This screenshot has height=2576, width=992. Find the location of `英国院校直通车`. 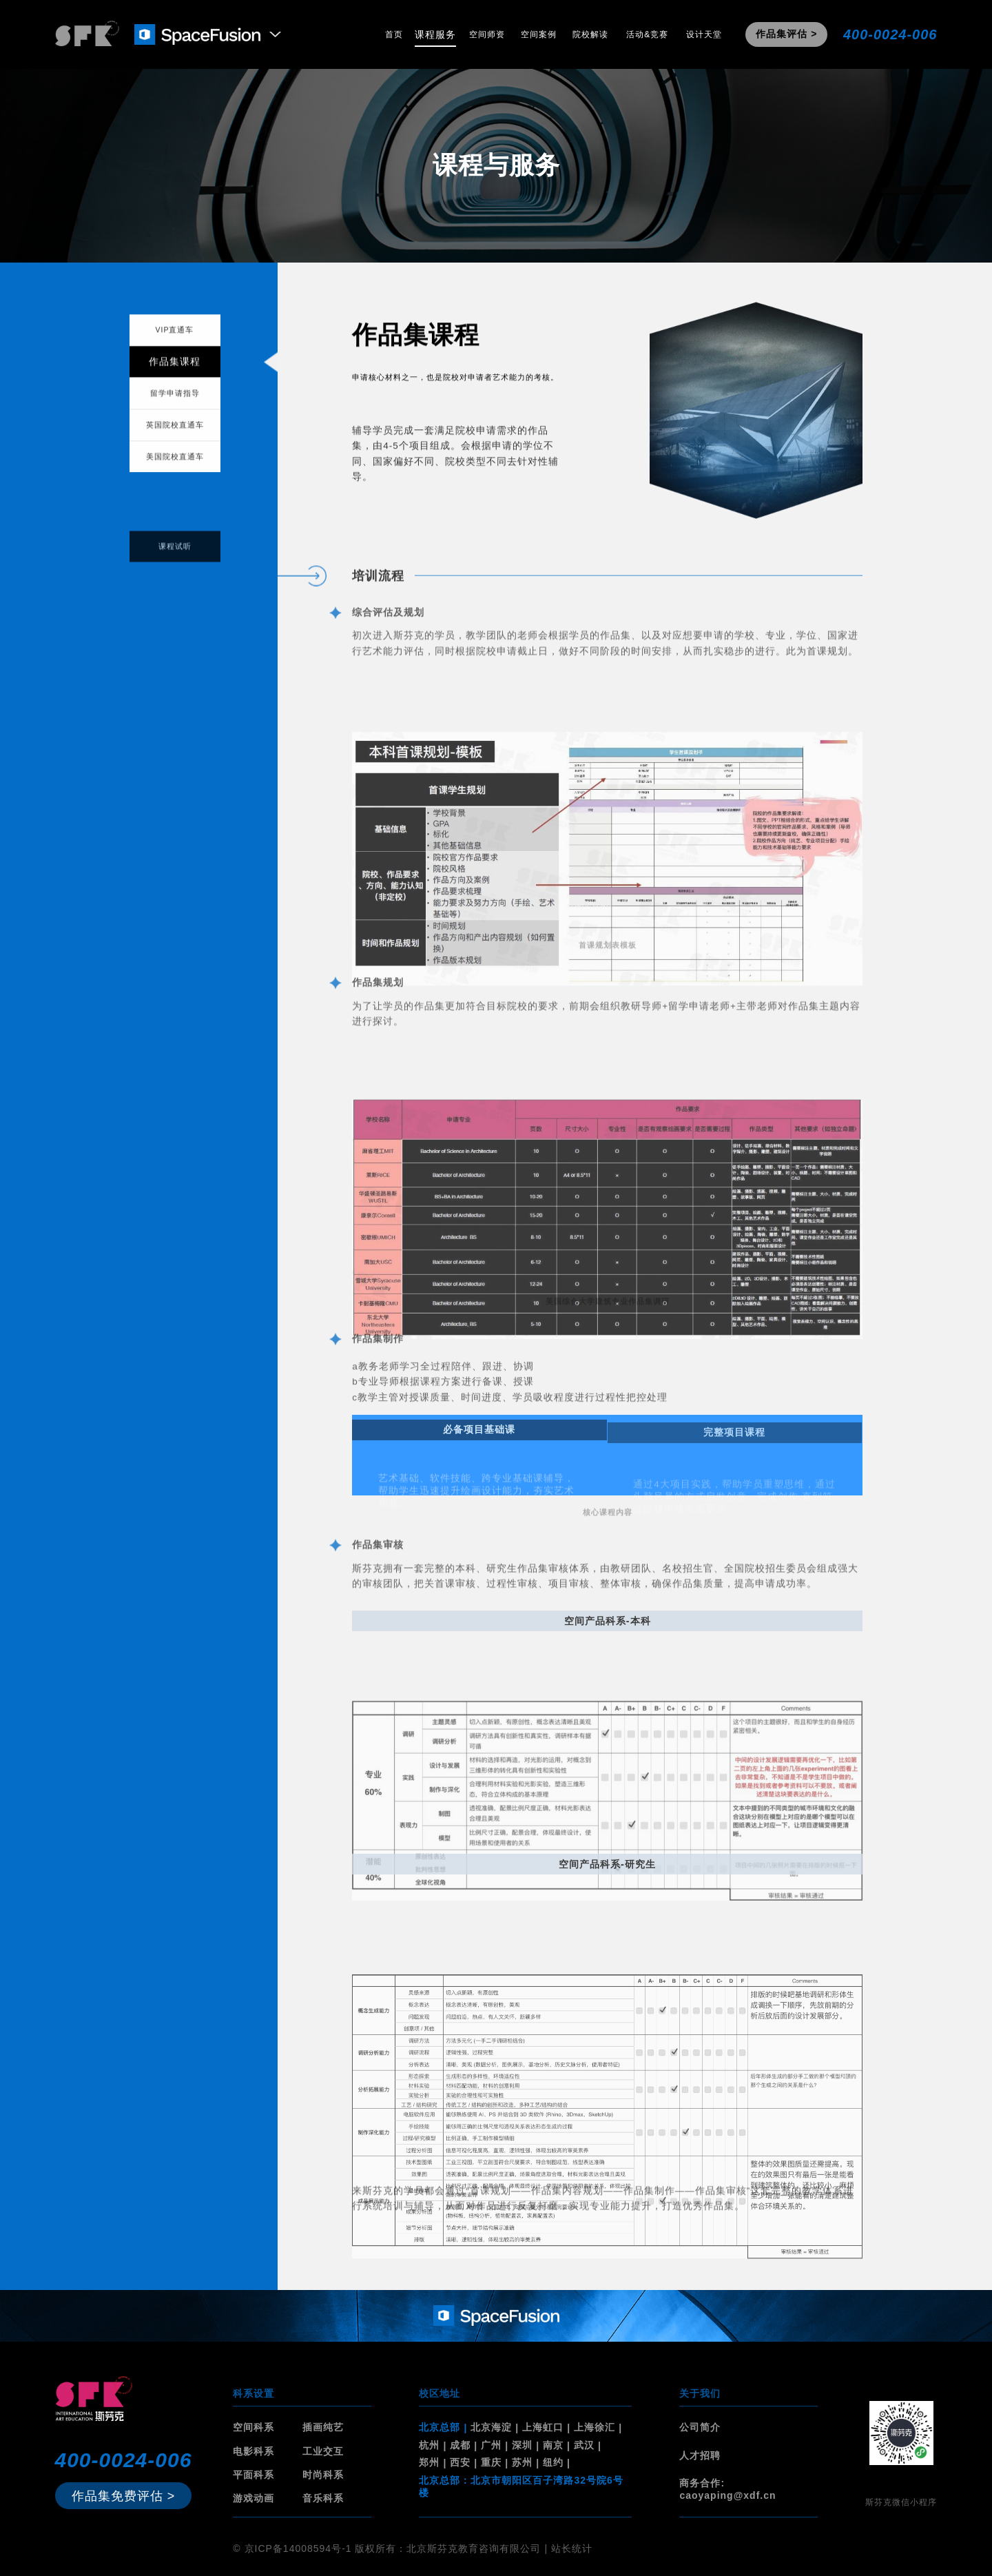

英国院校直通车 is located at coordinates (175, 435).